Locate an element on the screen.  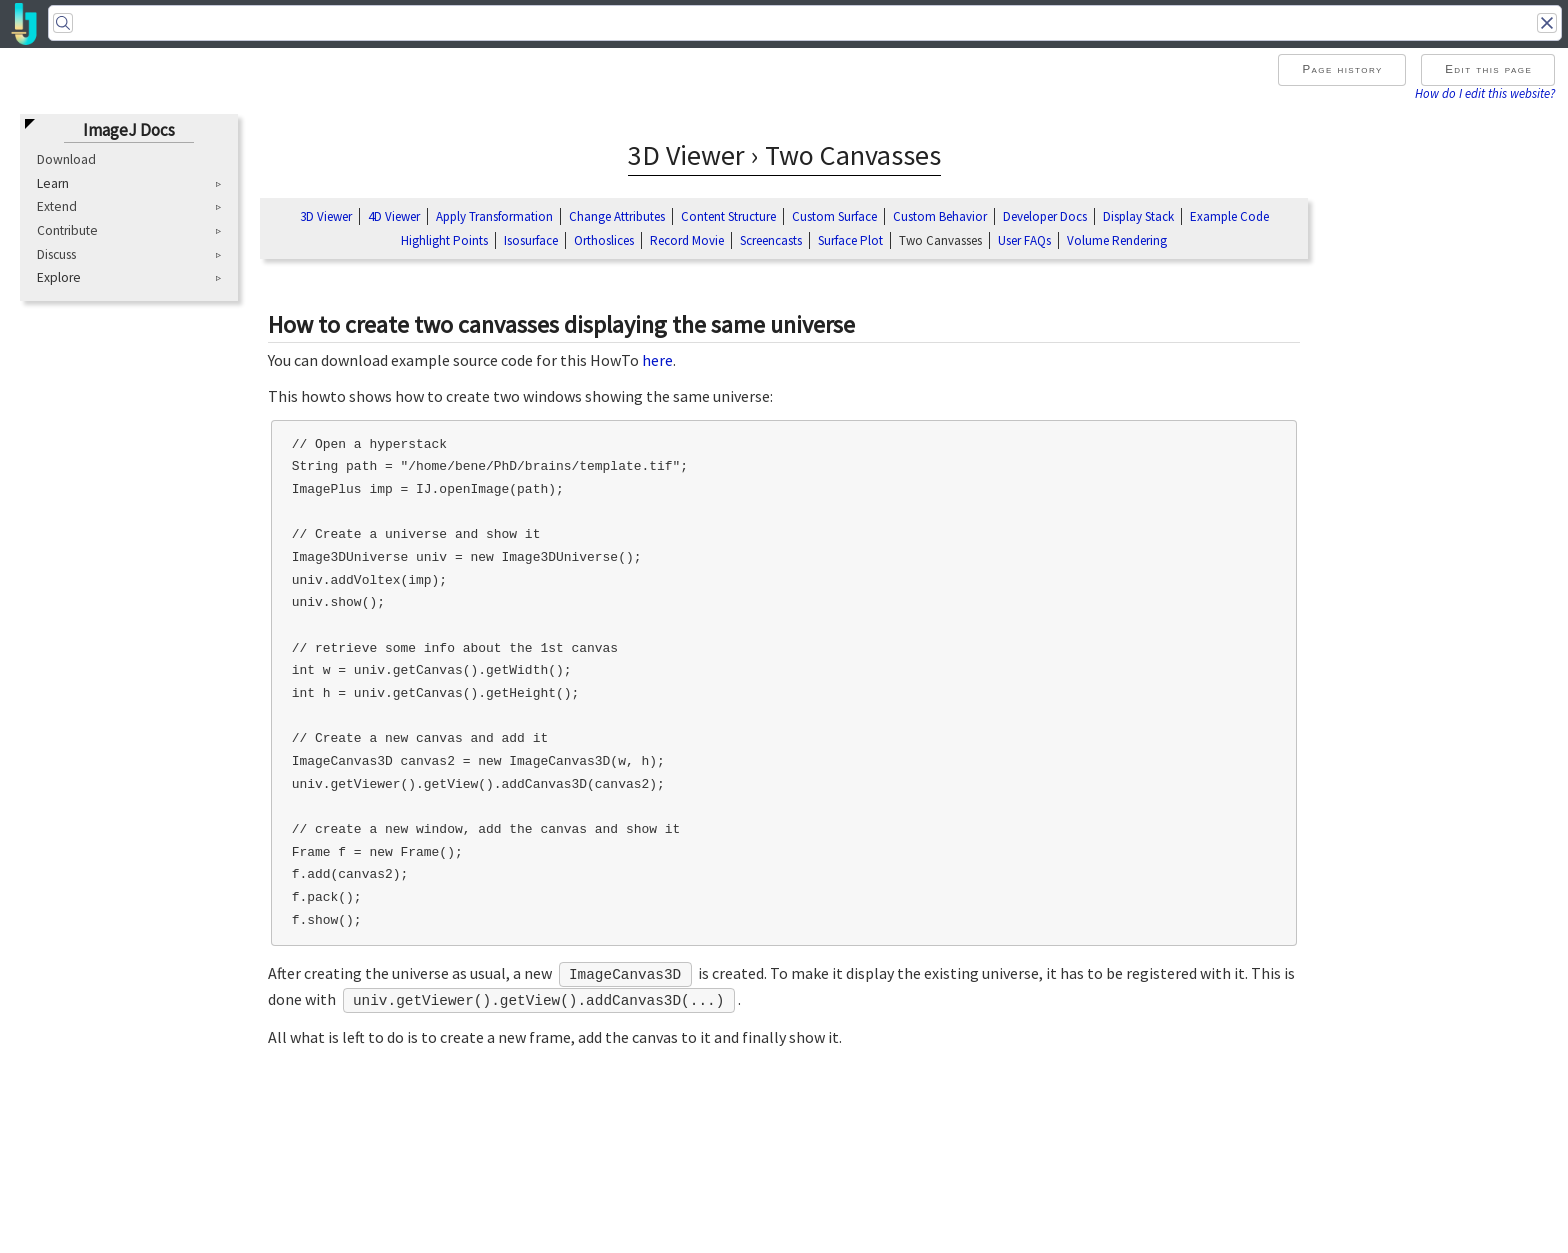
Change Attributes is located at coordinates (617, 216).